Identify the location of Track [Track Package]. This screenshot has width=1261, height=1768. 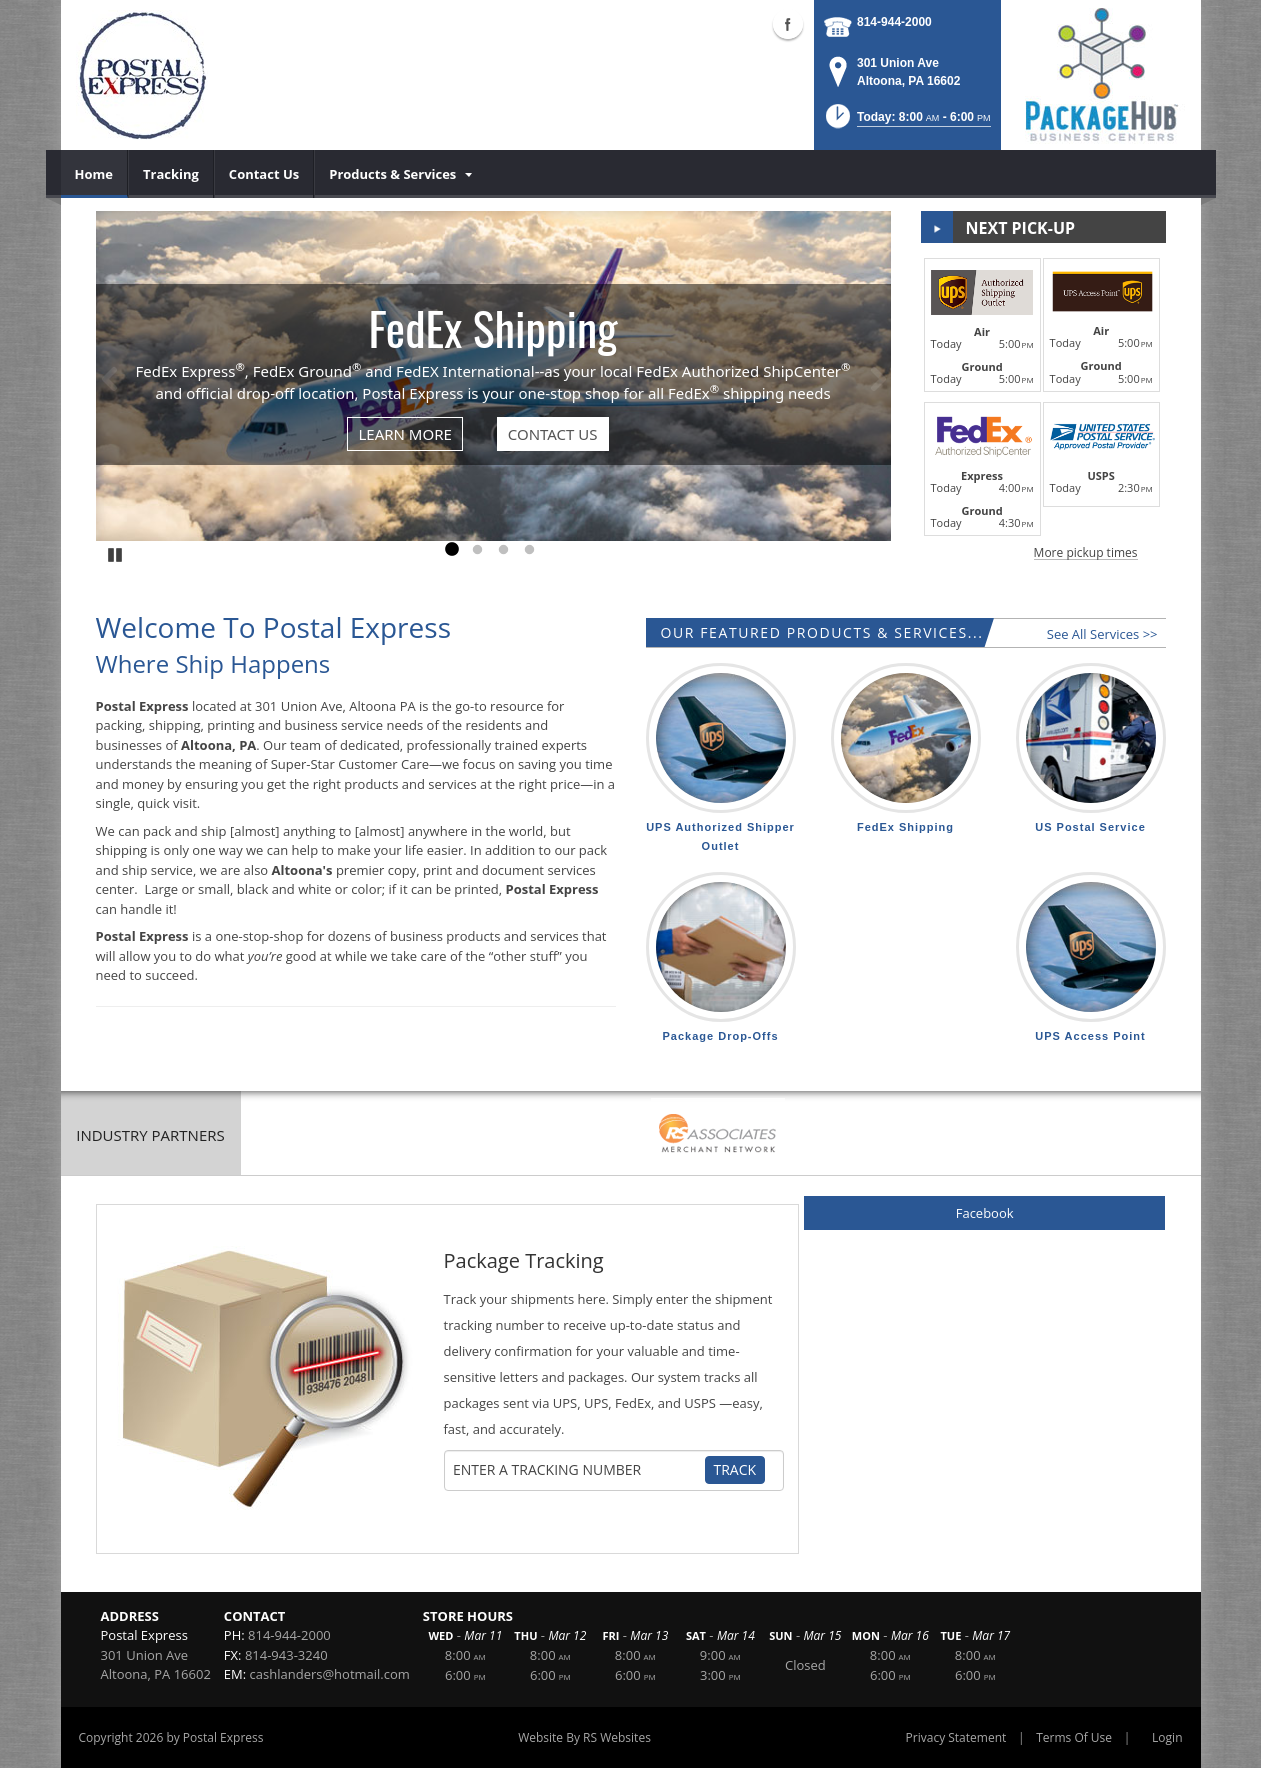
(735, 1469).